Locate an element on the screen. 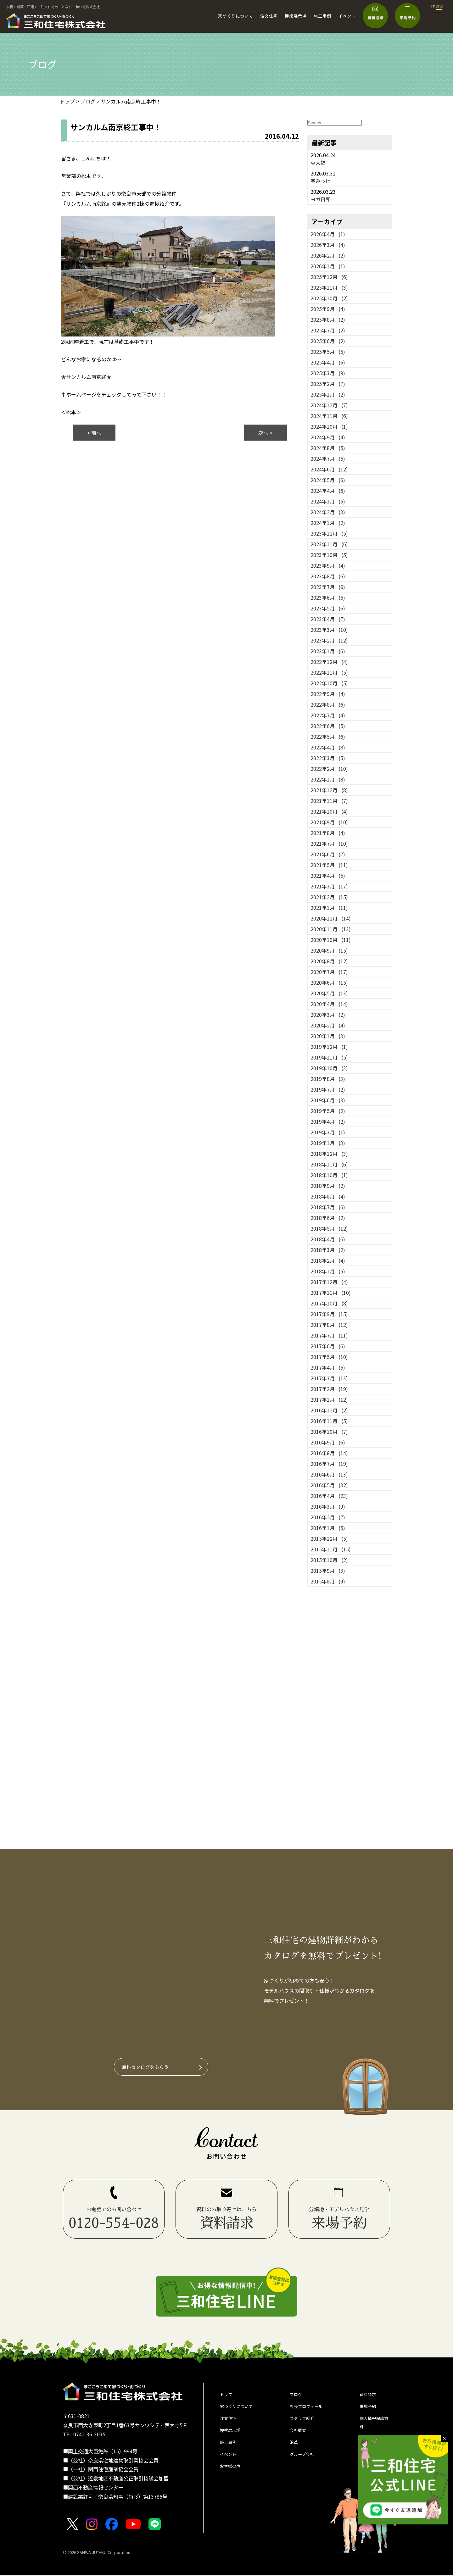 Image resolution: width=453 pixels, height=2576 pixels. 2022年2月 is located at coordinates (329, 768).